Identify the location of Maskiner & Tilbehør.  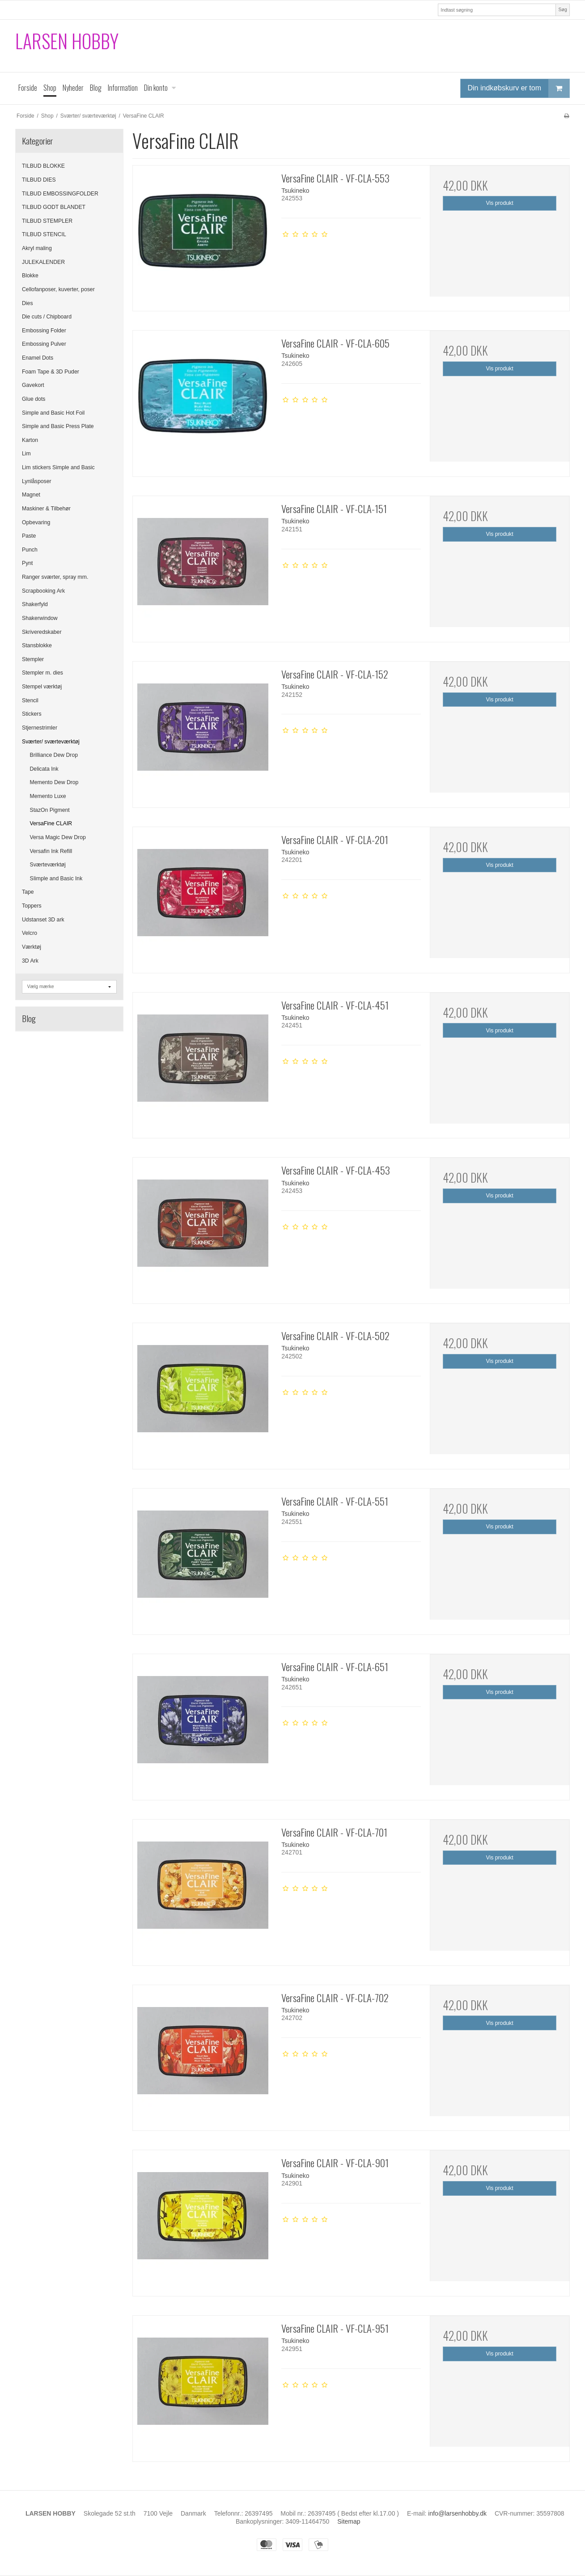
(46, 508).